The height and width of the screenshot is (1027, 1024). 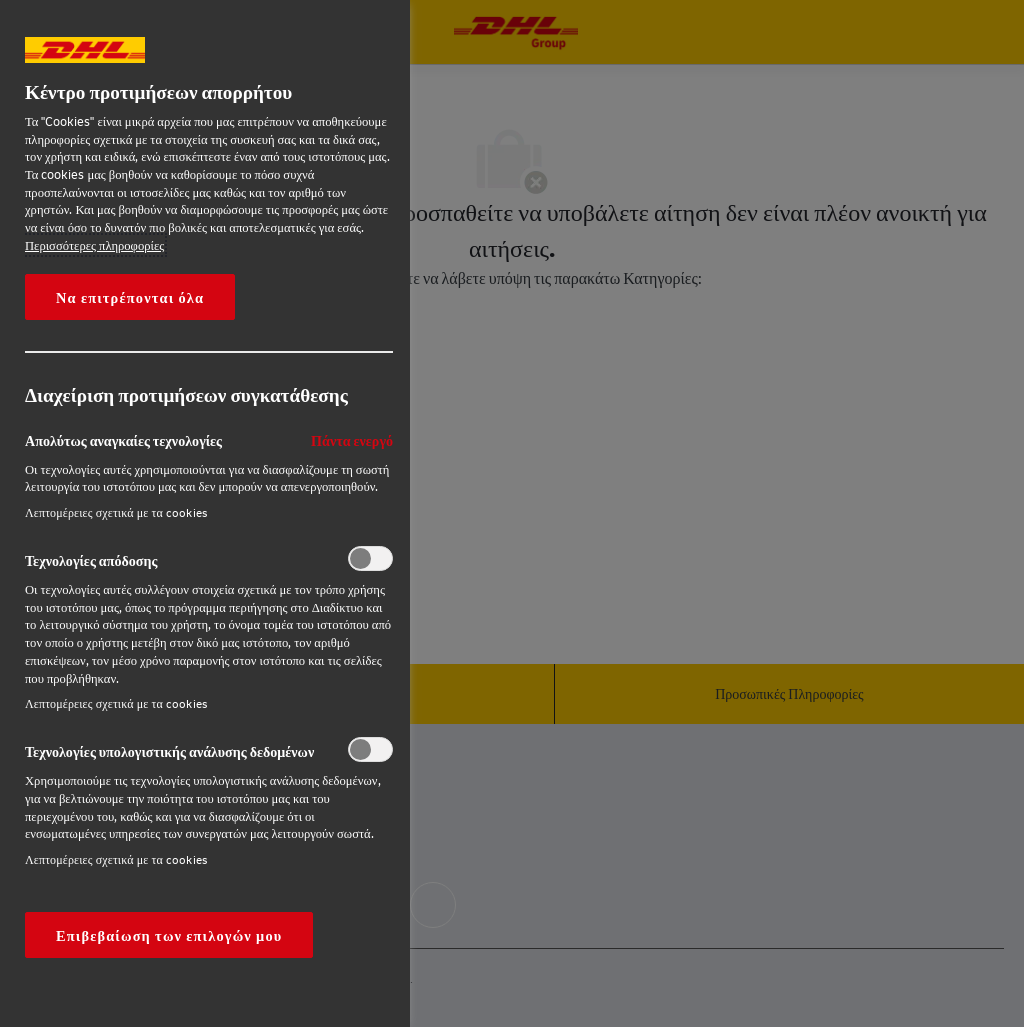 What do you see at coordinates (116, 512) in the screenshot?
I see `Λεπτομέρειες σχετικά με τα cookies‎` at bounding box center [116, 512].